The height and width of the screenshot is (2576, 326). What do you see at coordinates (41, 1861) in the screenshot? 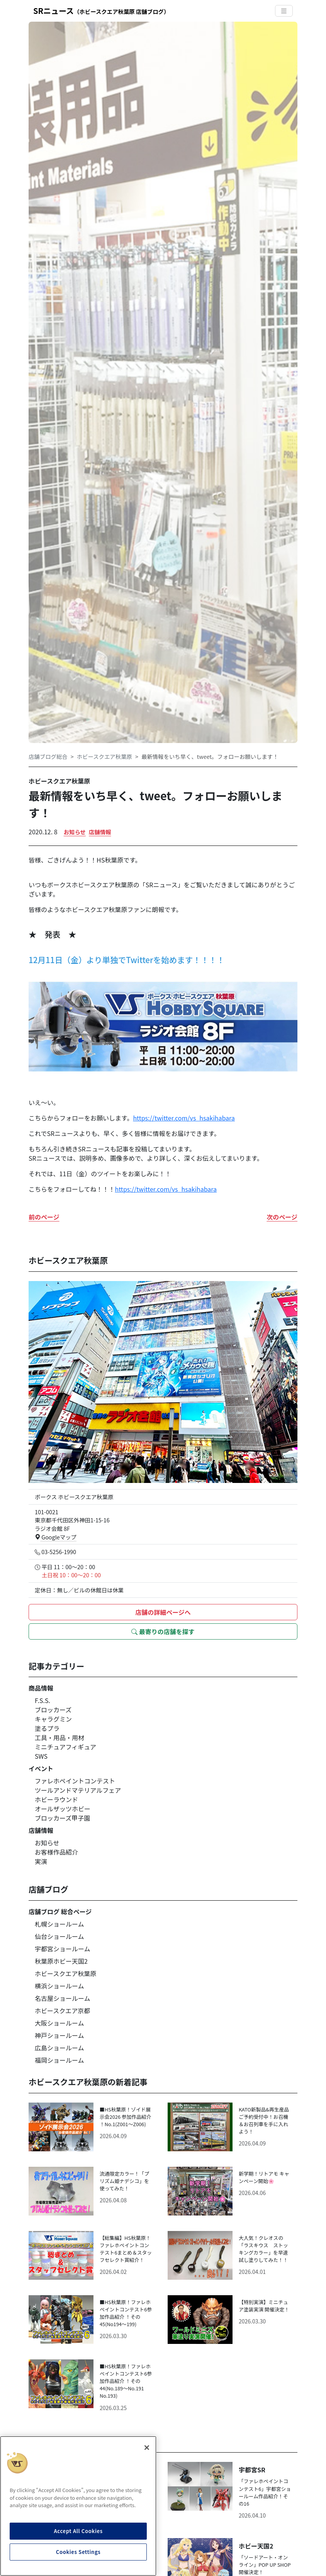
I see `実演` at bounding box center [41, 1861].